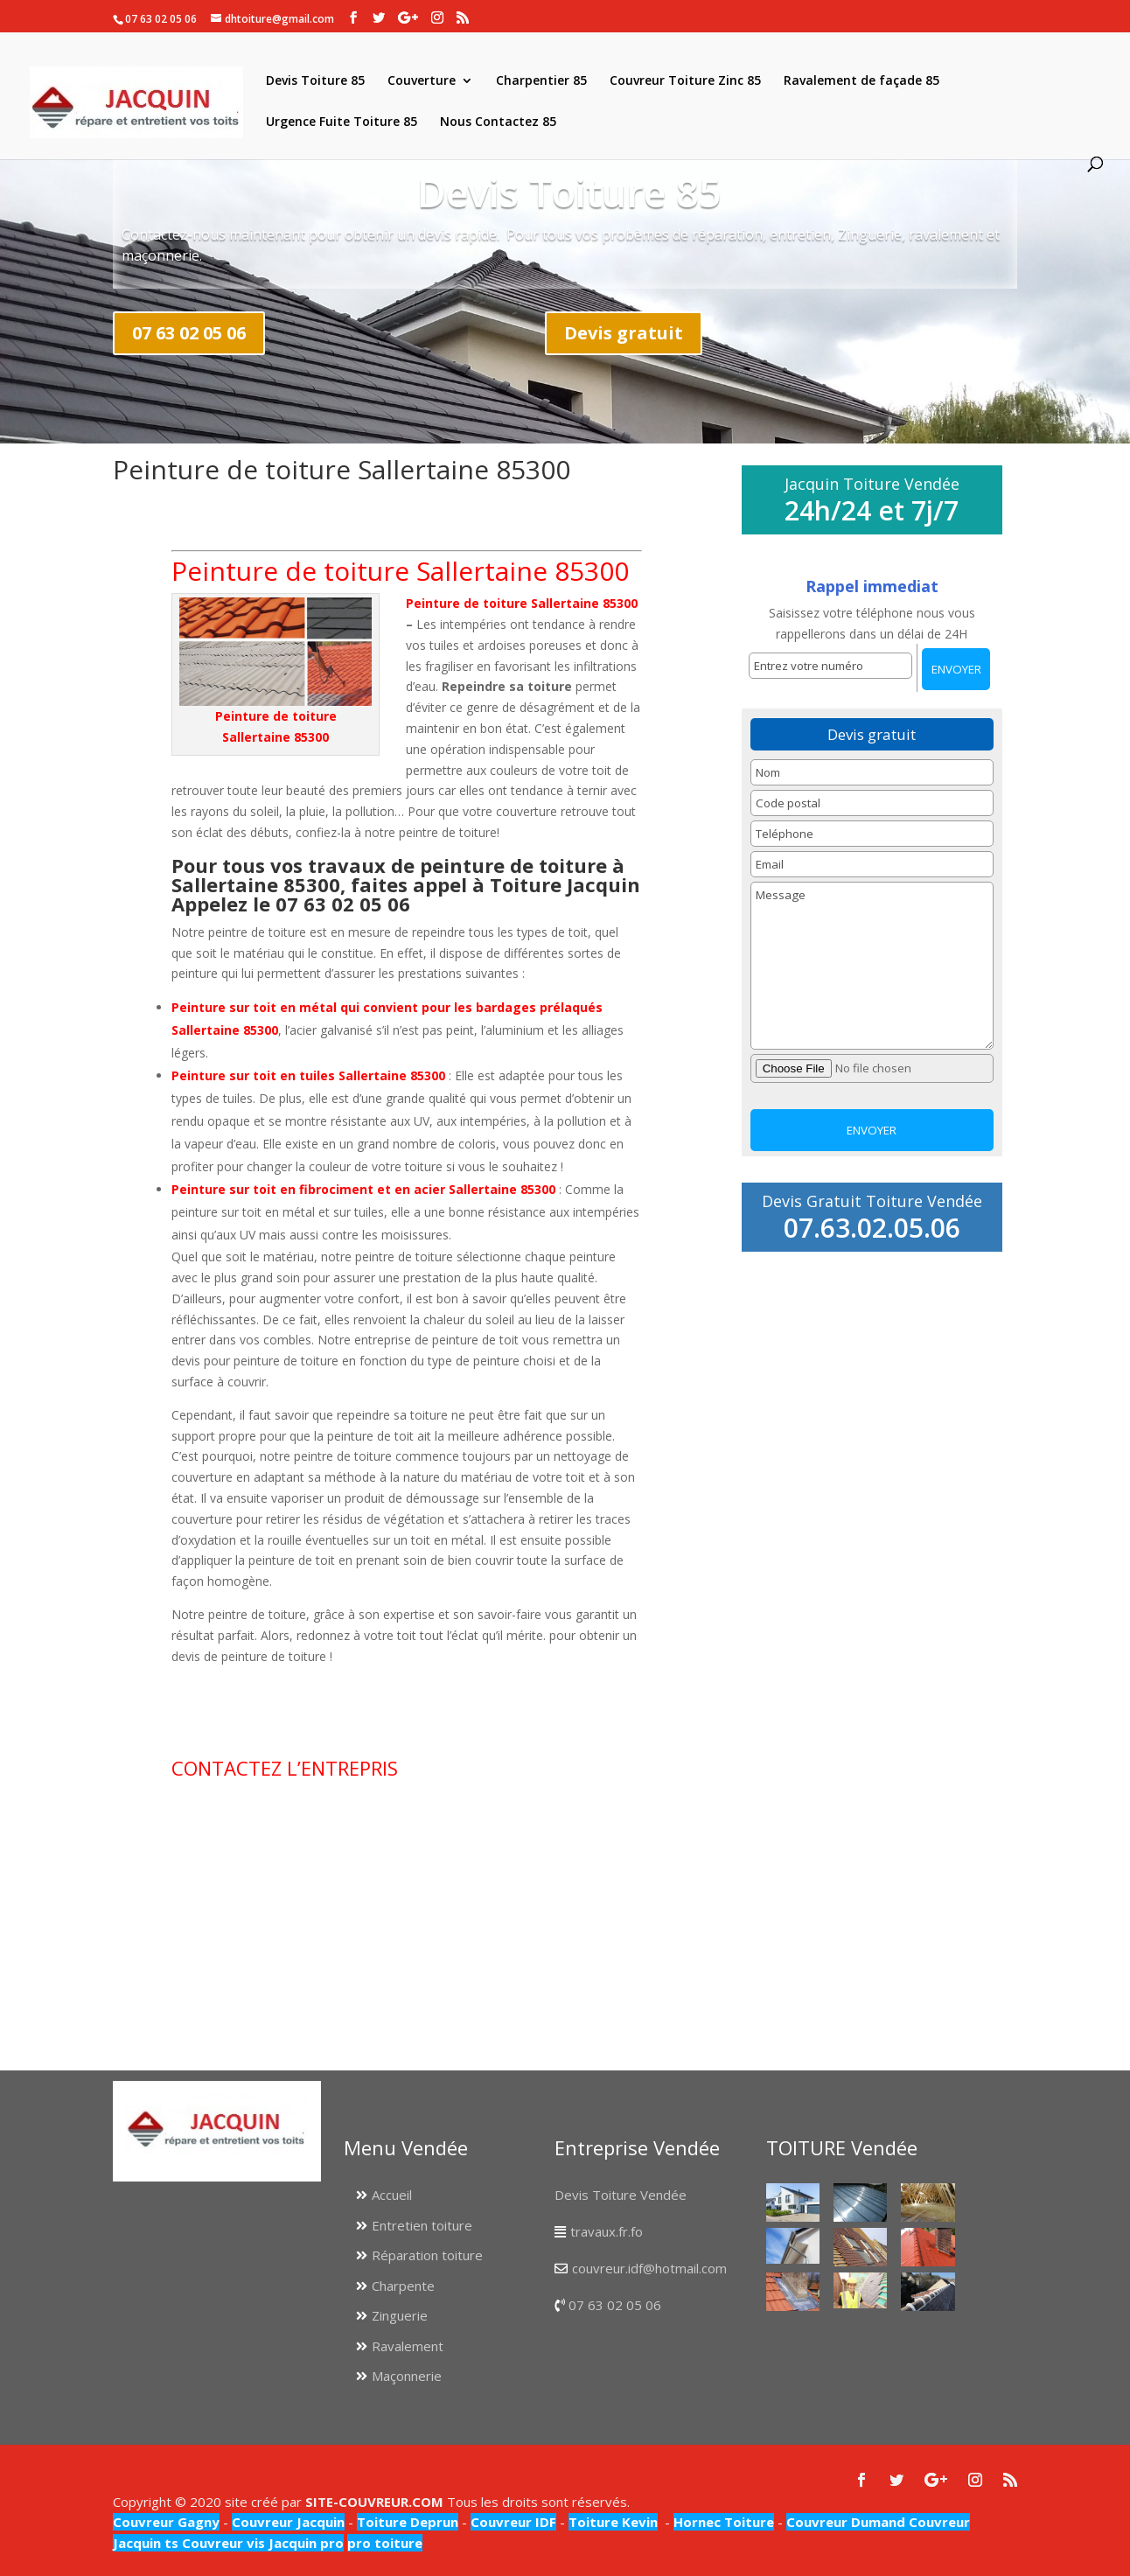 This screenshot has height=2576, width=1130. Describe the element at coordinates (374, 2501) in the screenshot. I see `SITE-COUVREUR.COM` at that location.